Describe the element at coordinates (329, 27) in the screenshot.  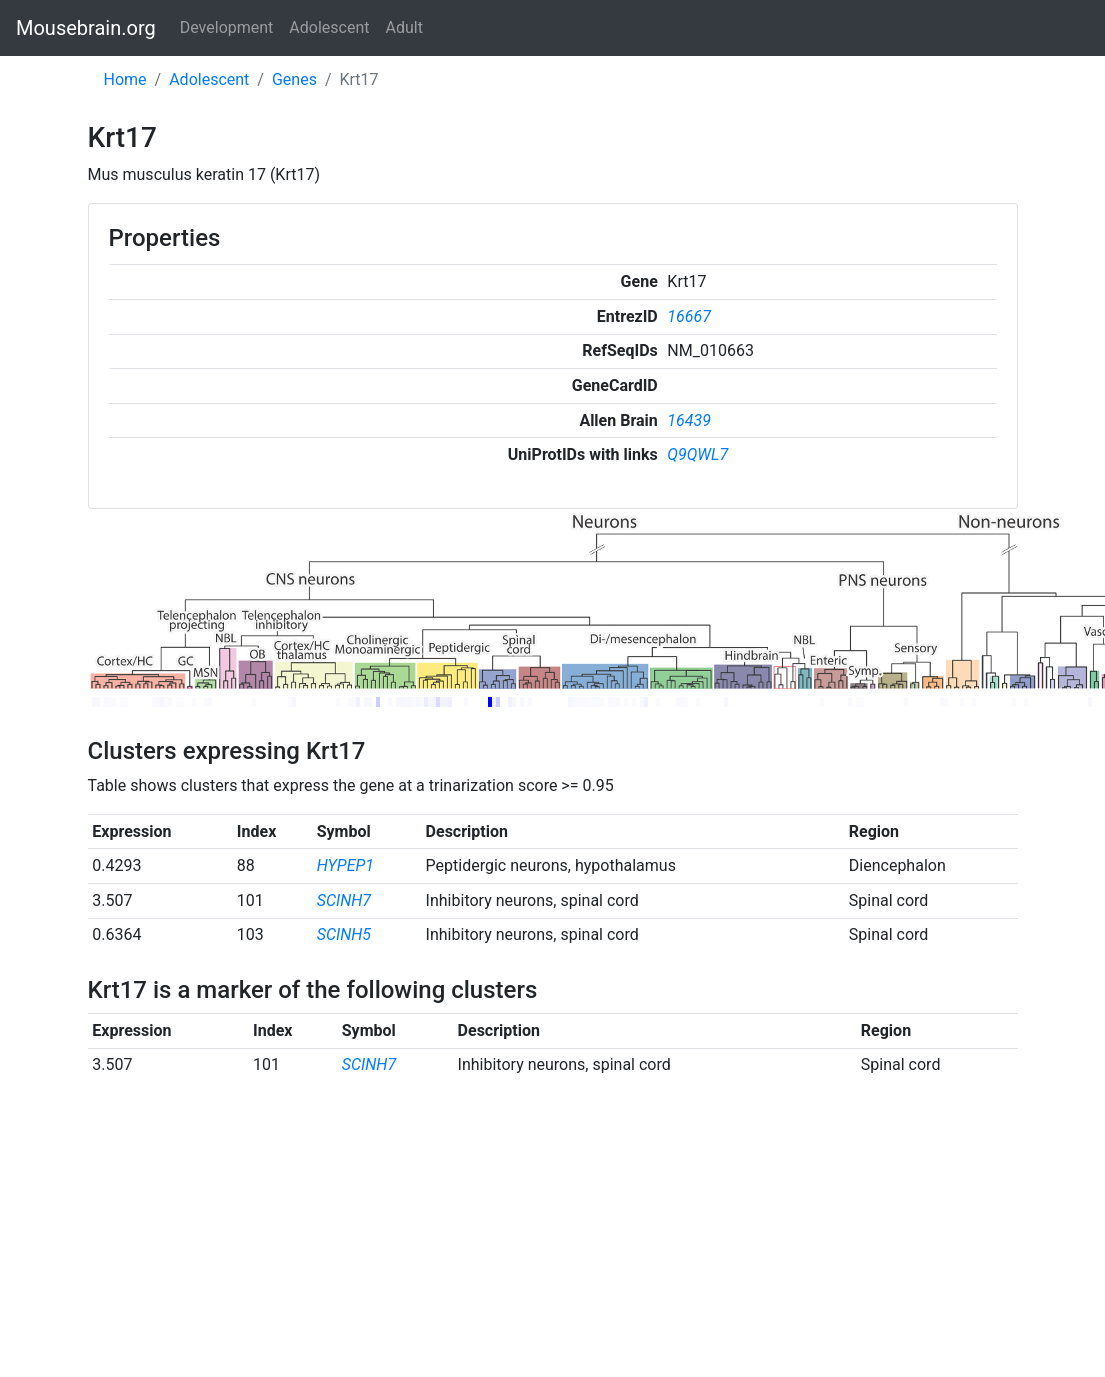
I see `Adolescent` at that location.